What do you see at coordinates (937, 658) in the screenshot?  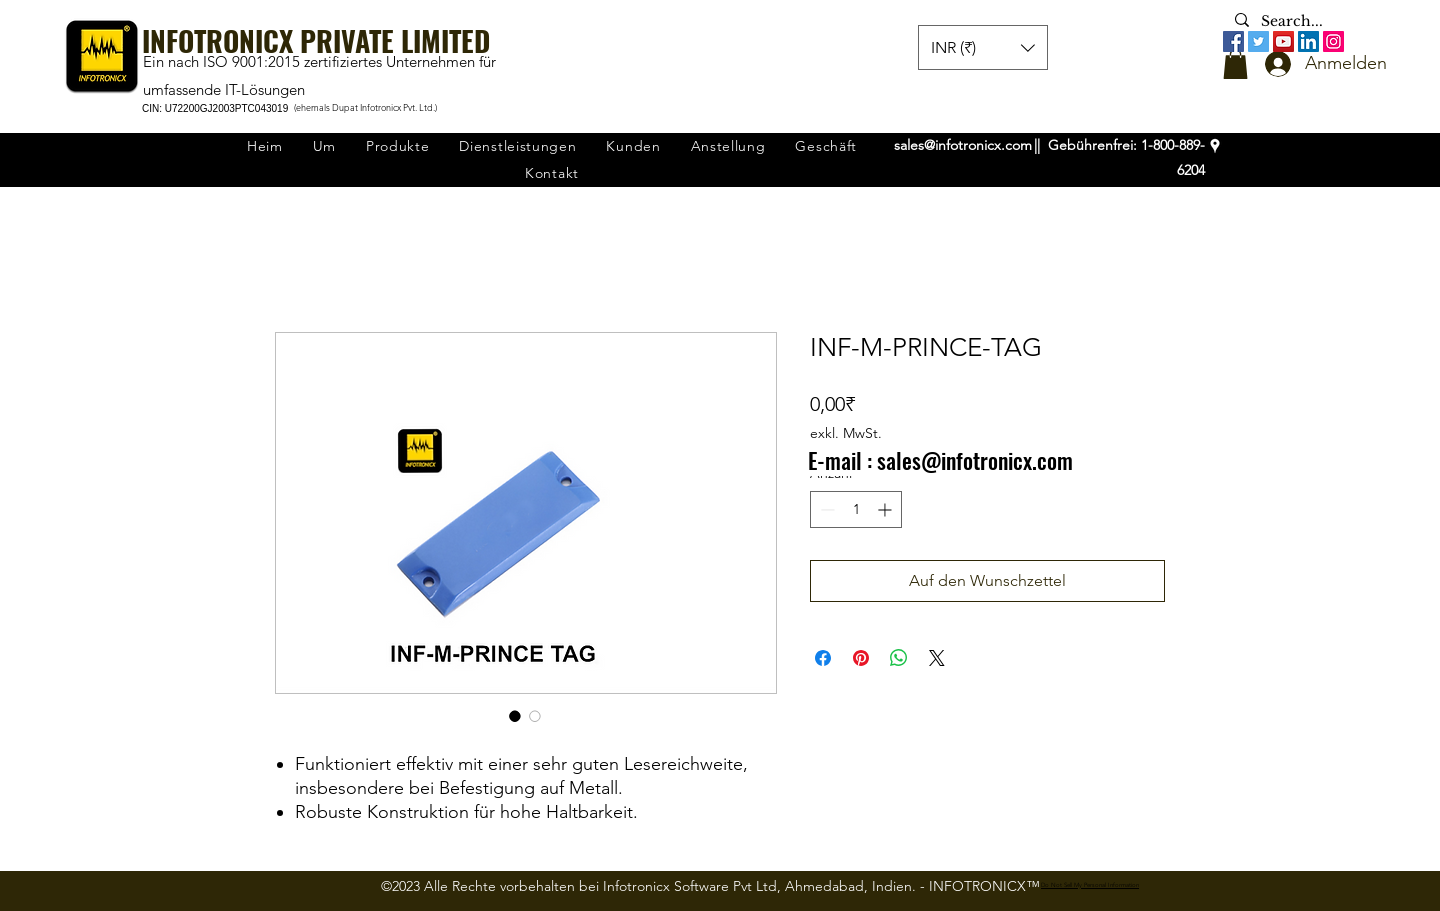 I see `[Share on X]` at bounding box center [937, 658].